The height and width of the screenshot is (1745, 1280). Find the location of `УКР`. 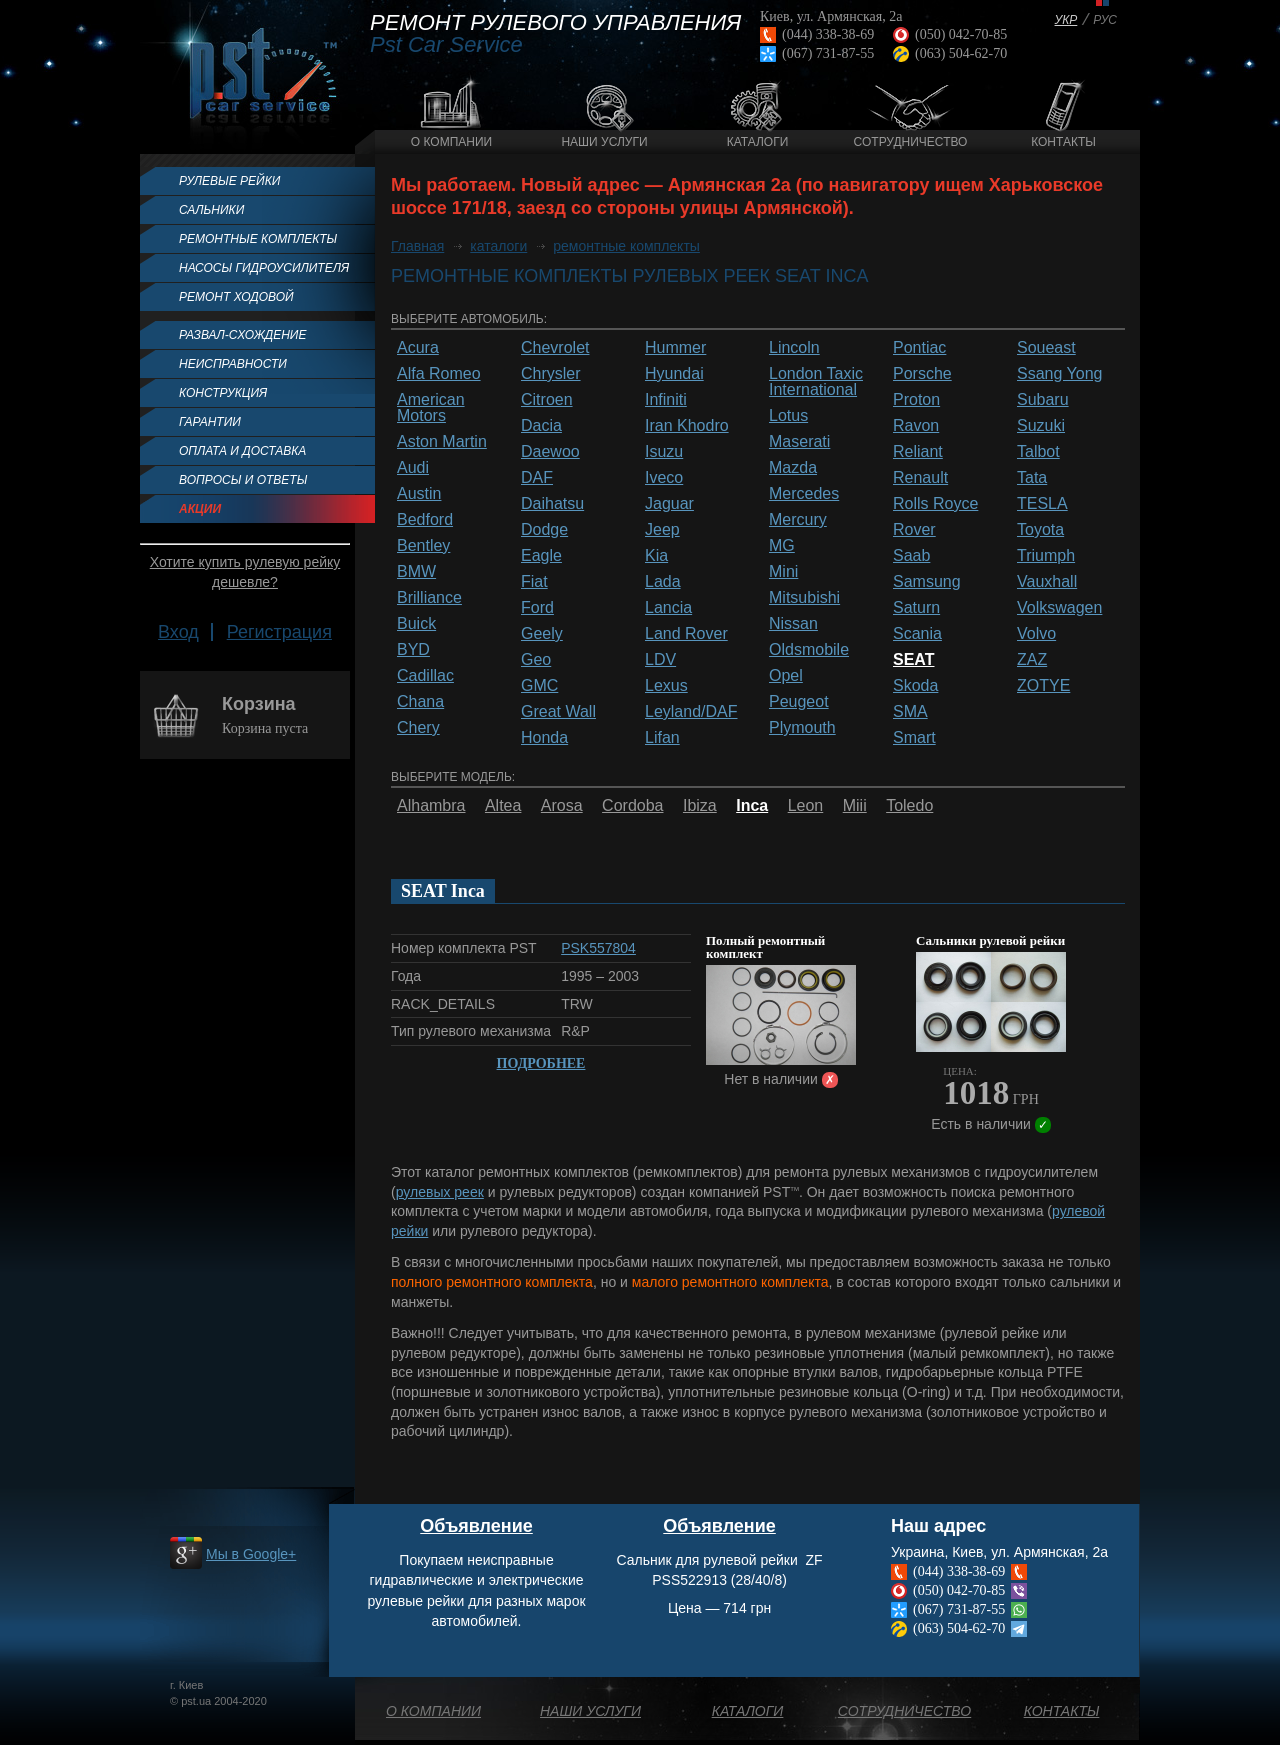

УКР is located at coordinates (1066, 20).